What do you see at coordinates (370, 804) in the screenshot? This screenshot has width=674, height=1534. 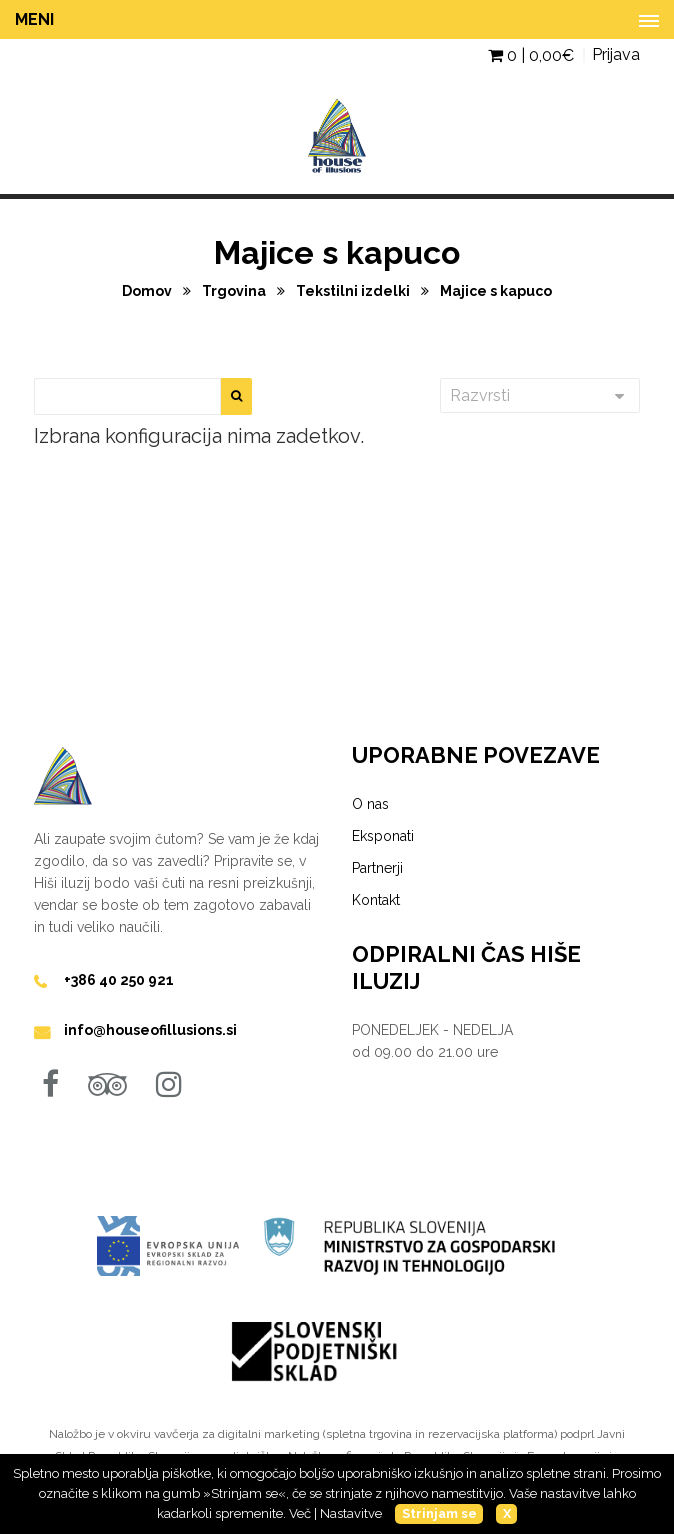 I see `O nas` at bounding box center [370, 804].